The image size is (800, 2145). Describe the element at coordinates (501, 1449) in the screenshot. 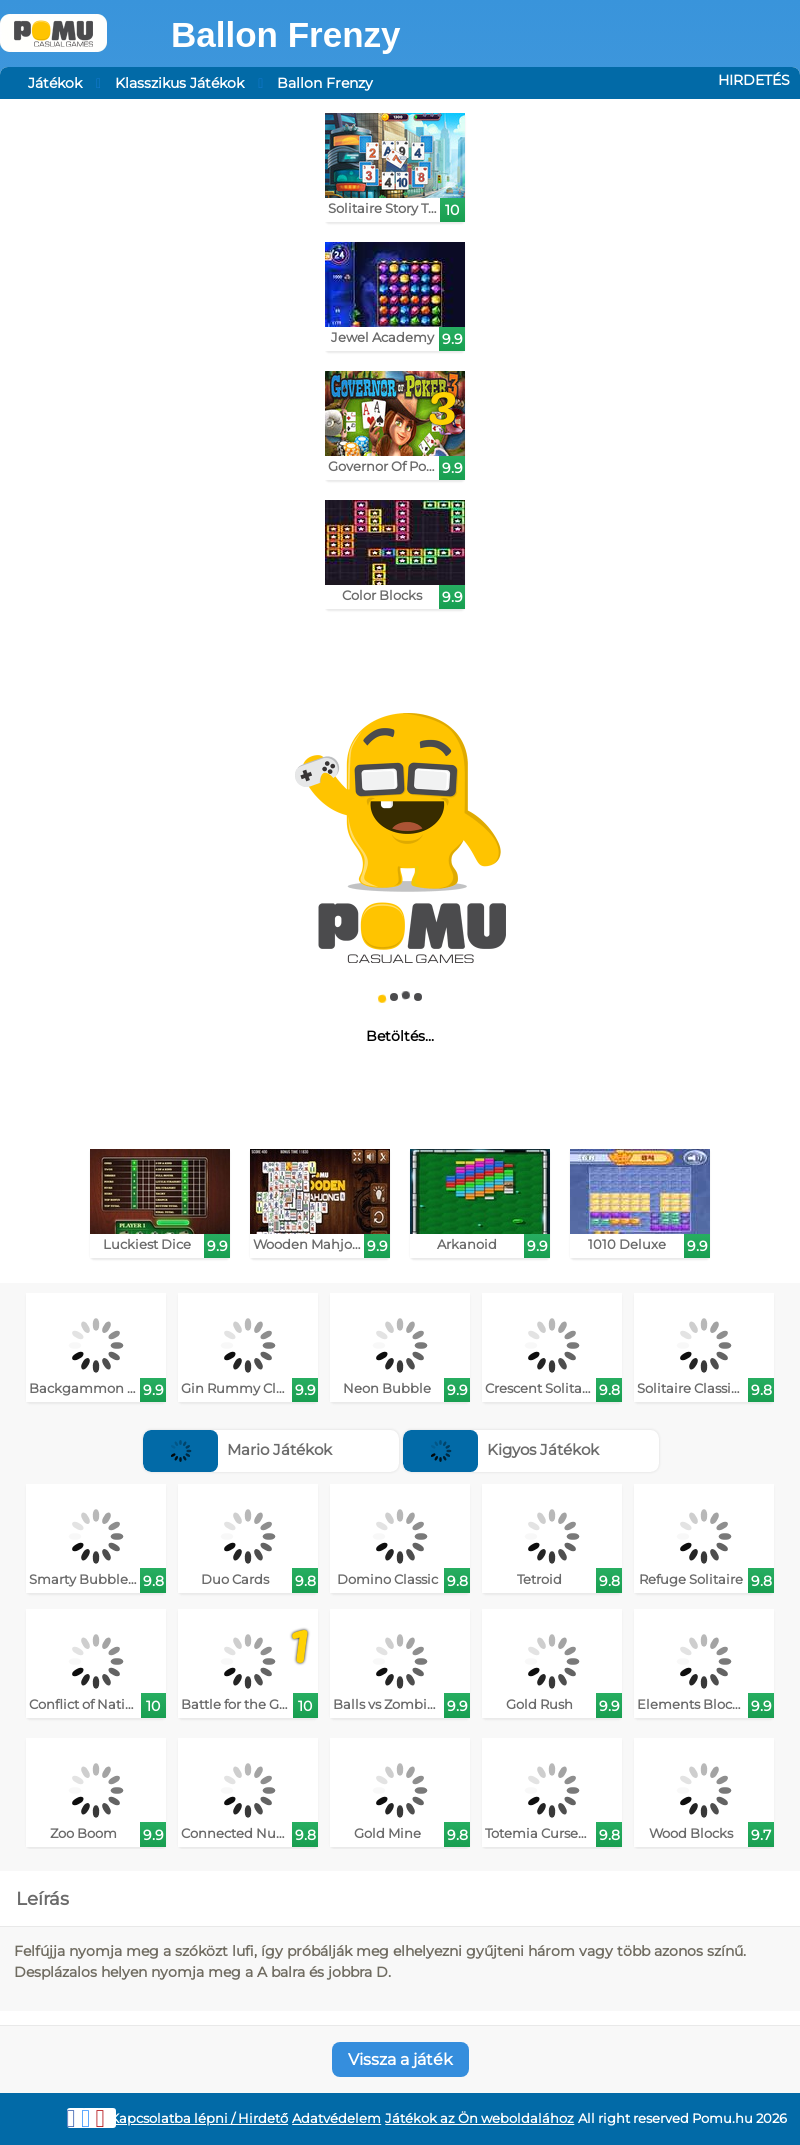

I see `Kigyos Játékok` at that location.